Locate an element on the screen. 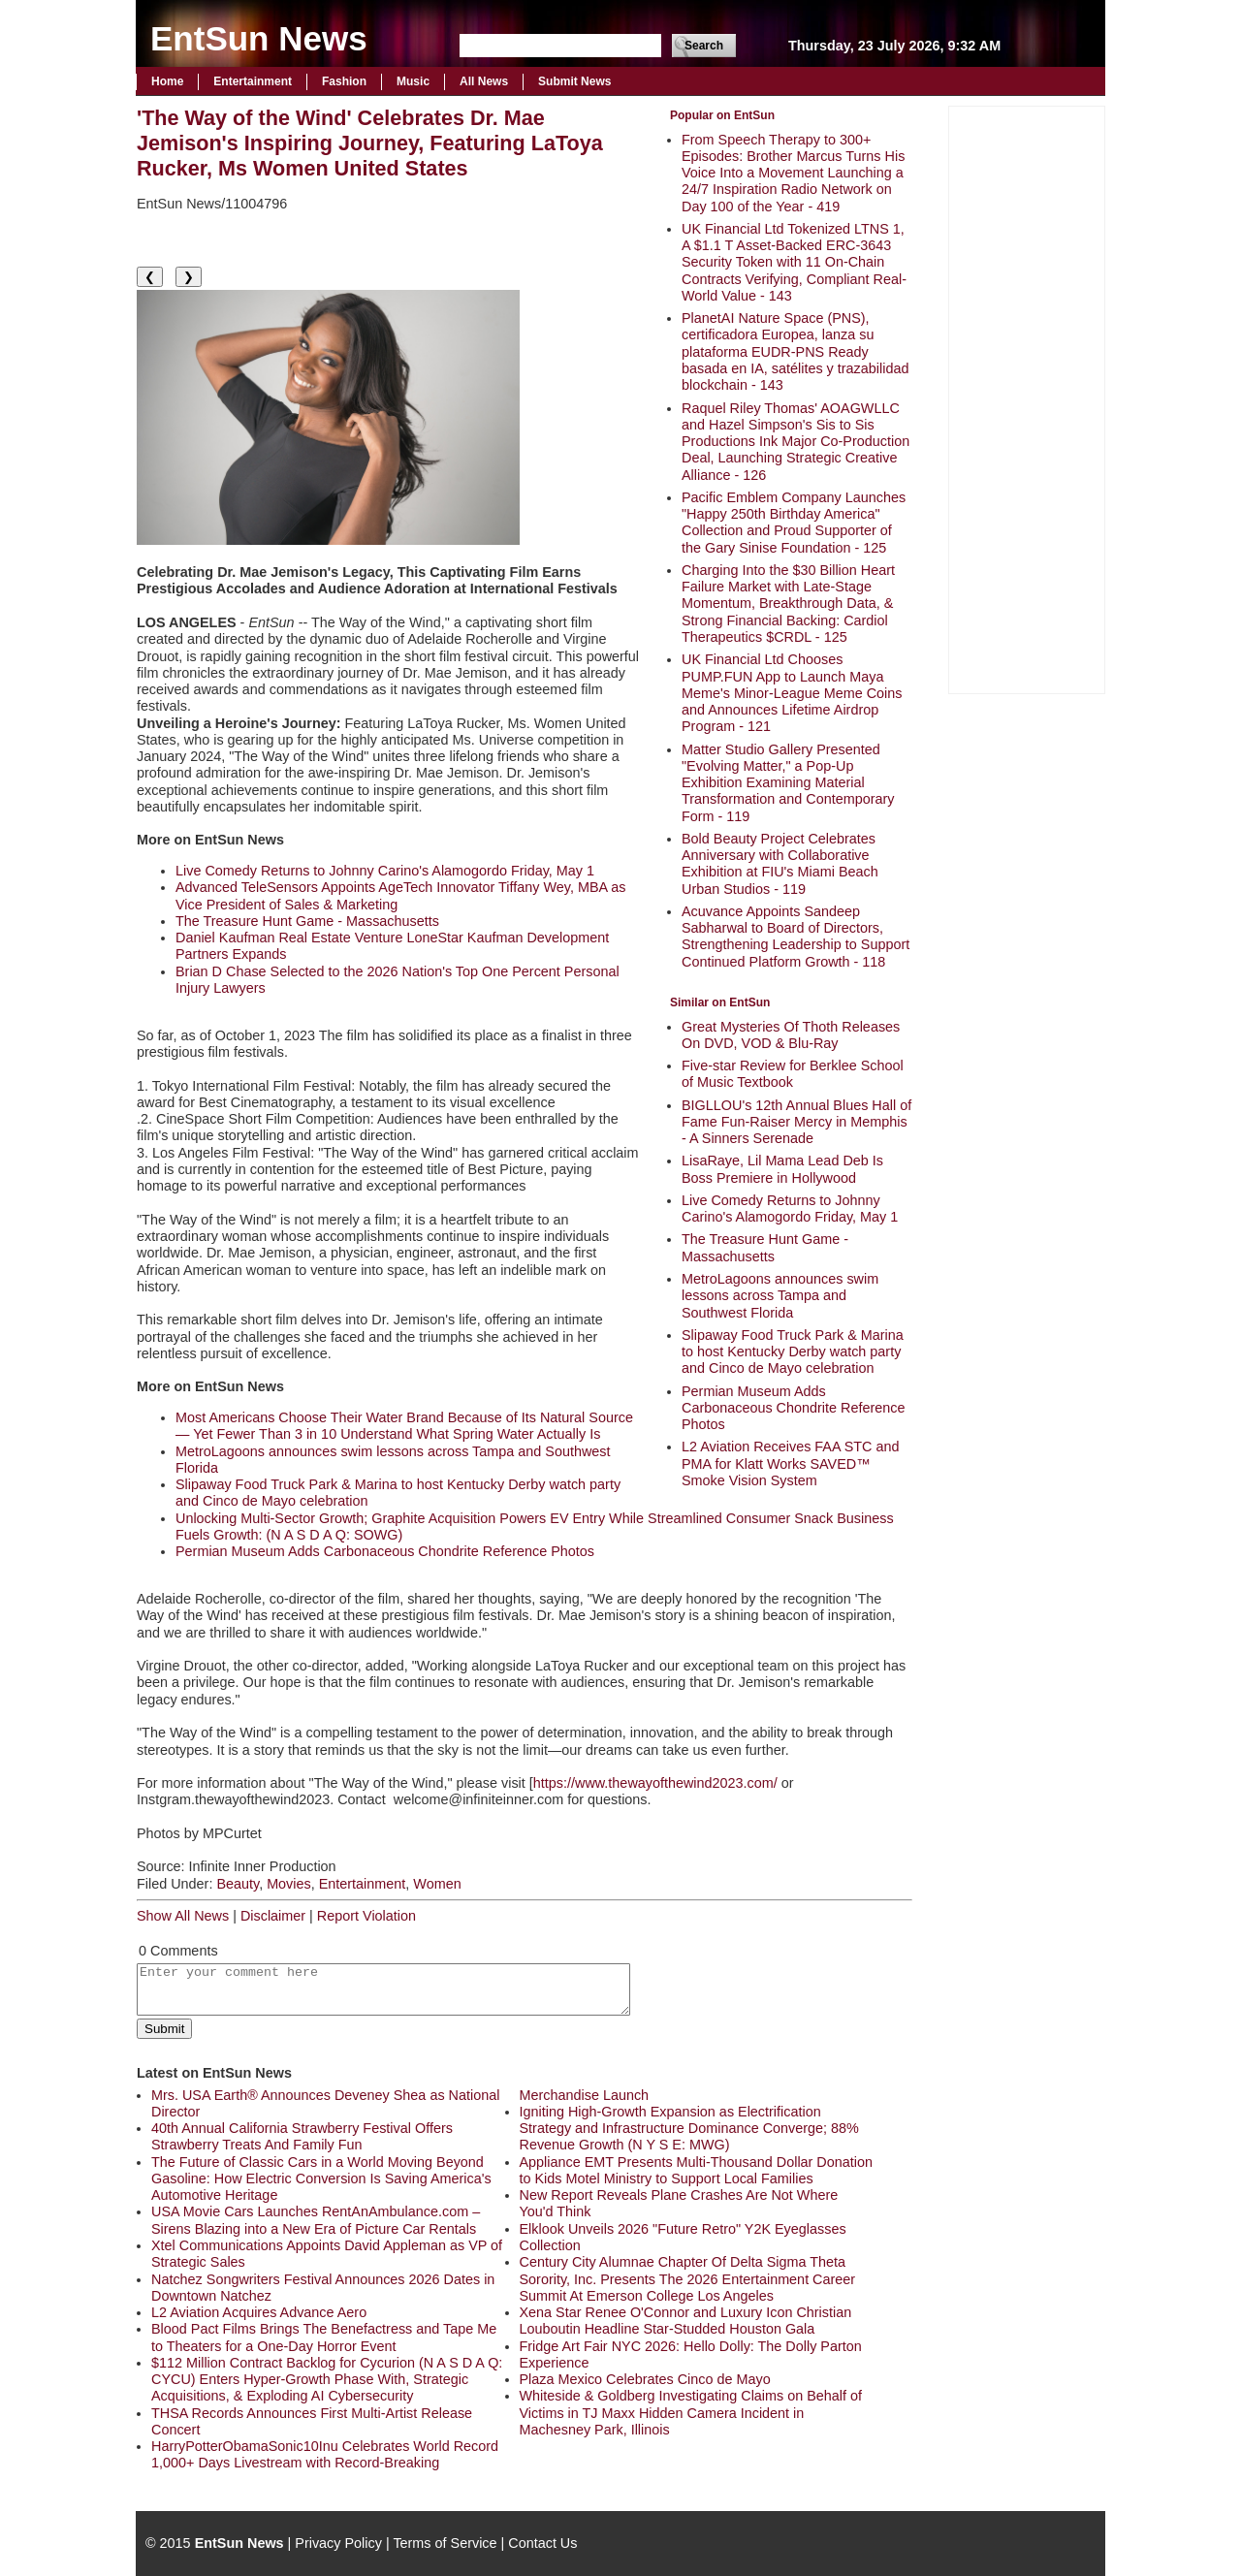 This screenshot has height=2576, width=1241. https://www.thewayofthewind2023.com/ is located at coordinates (655, 1783).